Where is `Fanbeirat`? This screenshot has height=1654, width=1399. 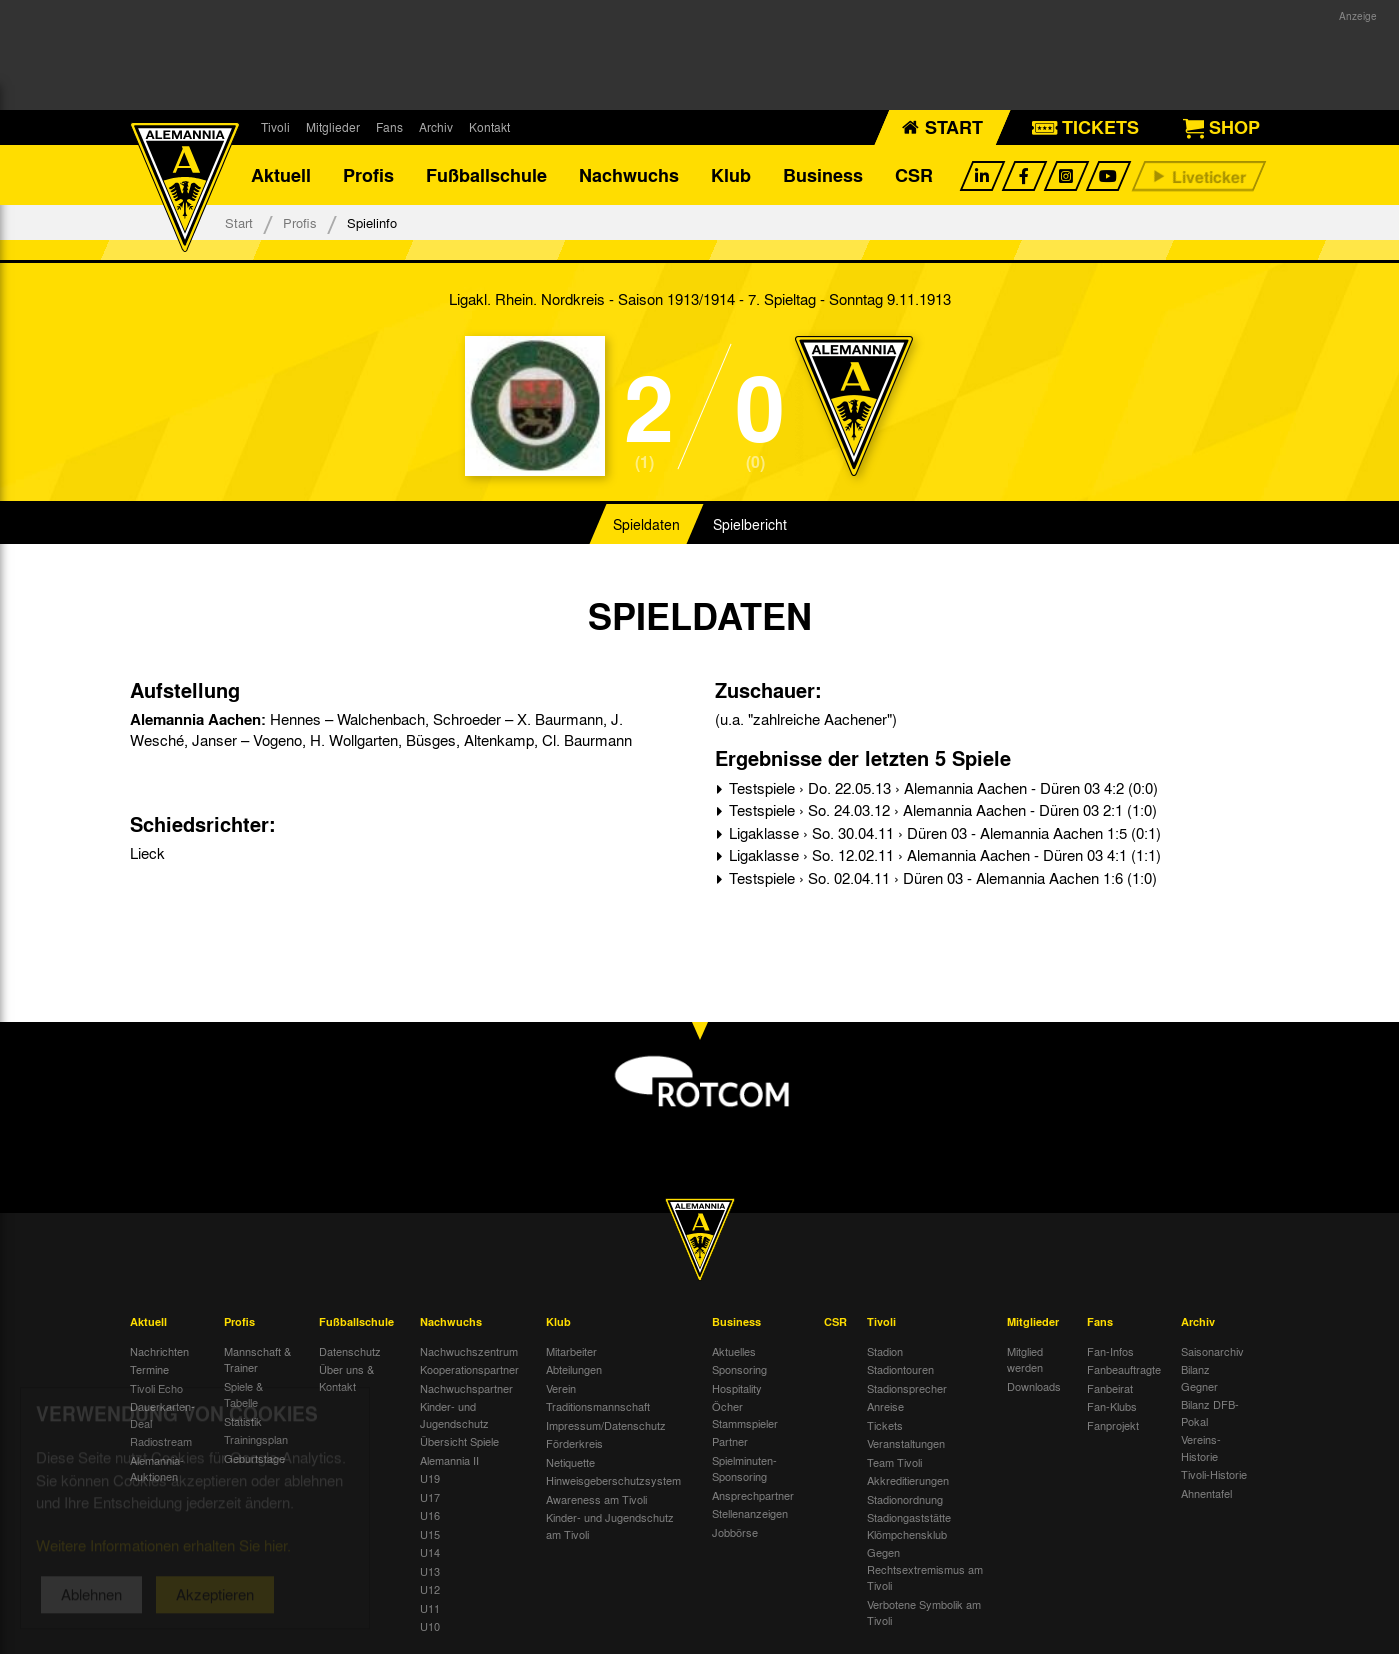 Fanbeirat is located at coordinates (1110, 1388).